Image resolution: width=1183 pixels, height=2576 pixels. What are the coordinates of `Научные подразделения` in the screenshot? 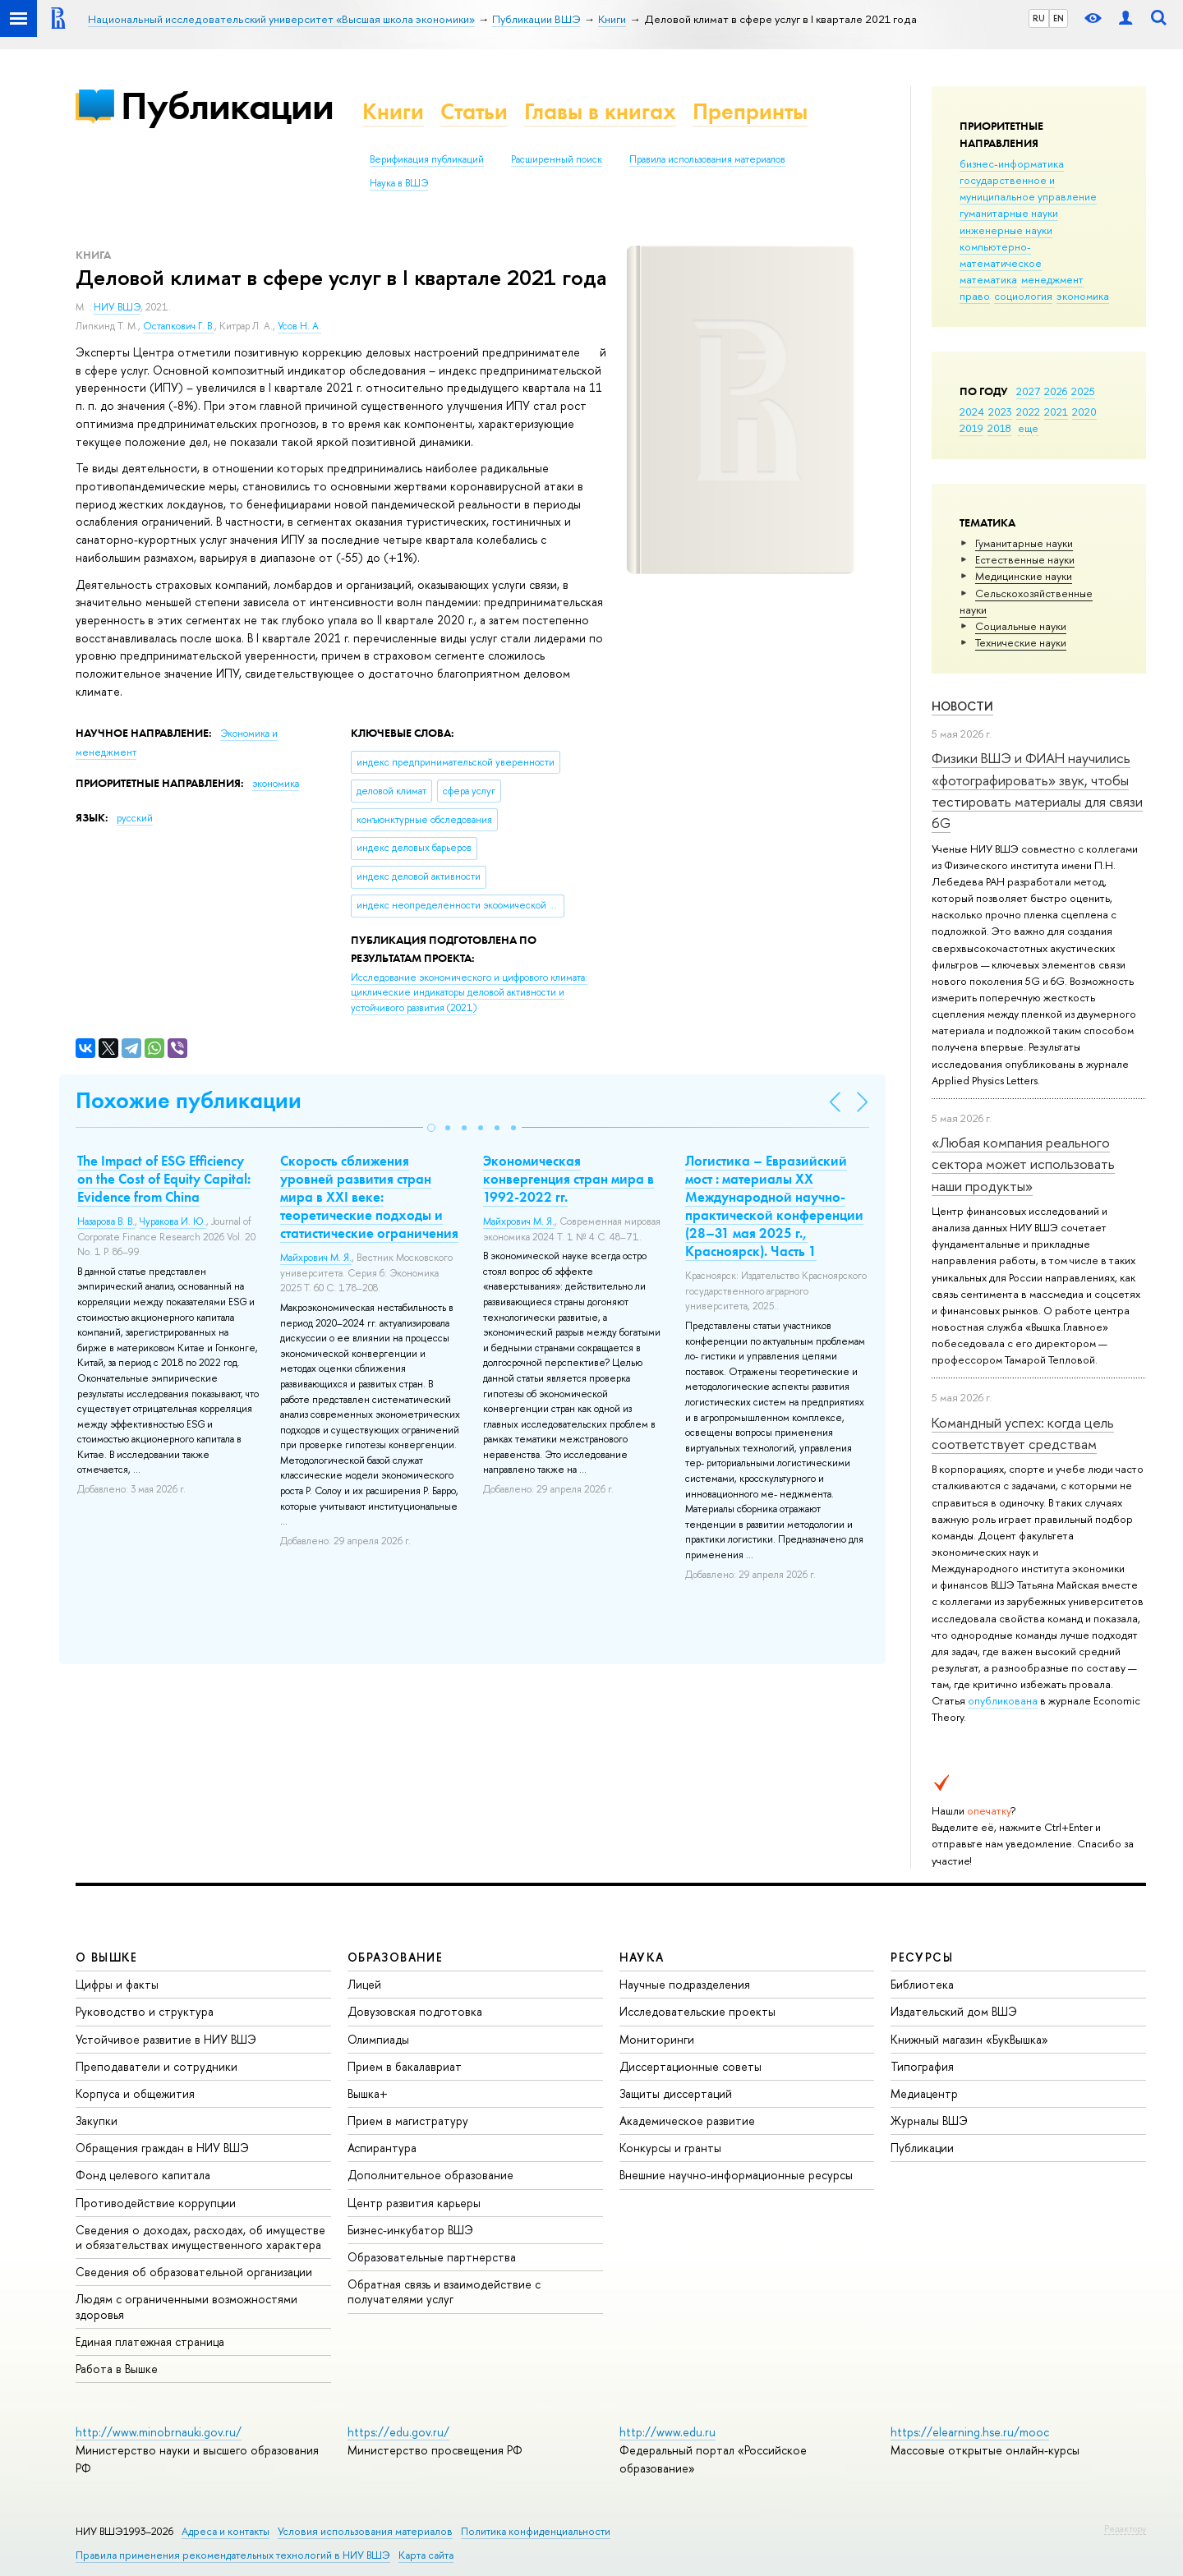 It's located at (684, 1984).